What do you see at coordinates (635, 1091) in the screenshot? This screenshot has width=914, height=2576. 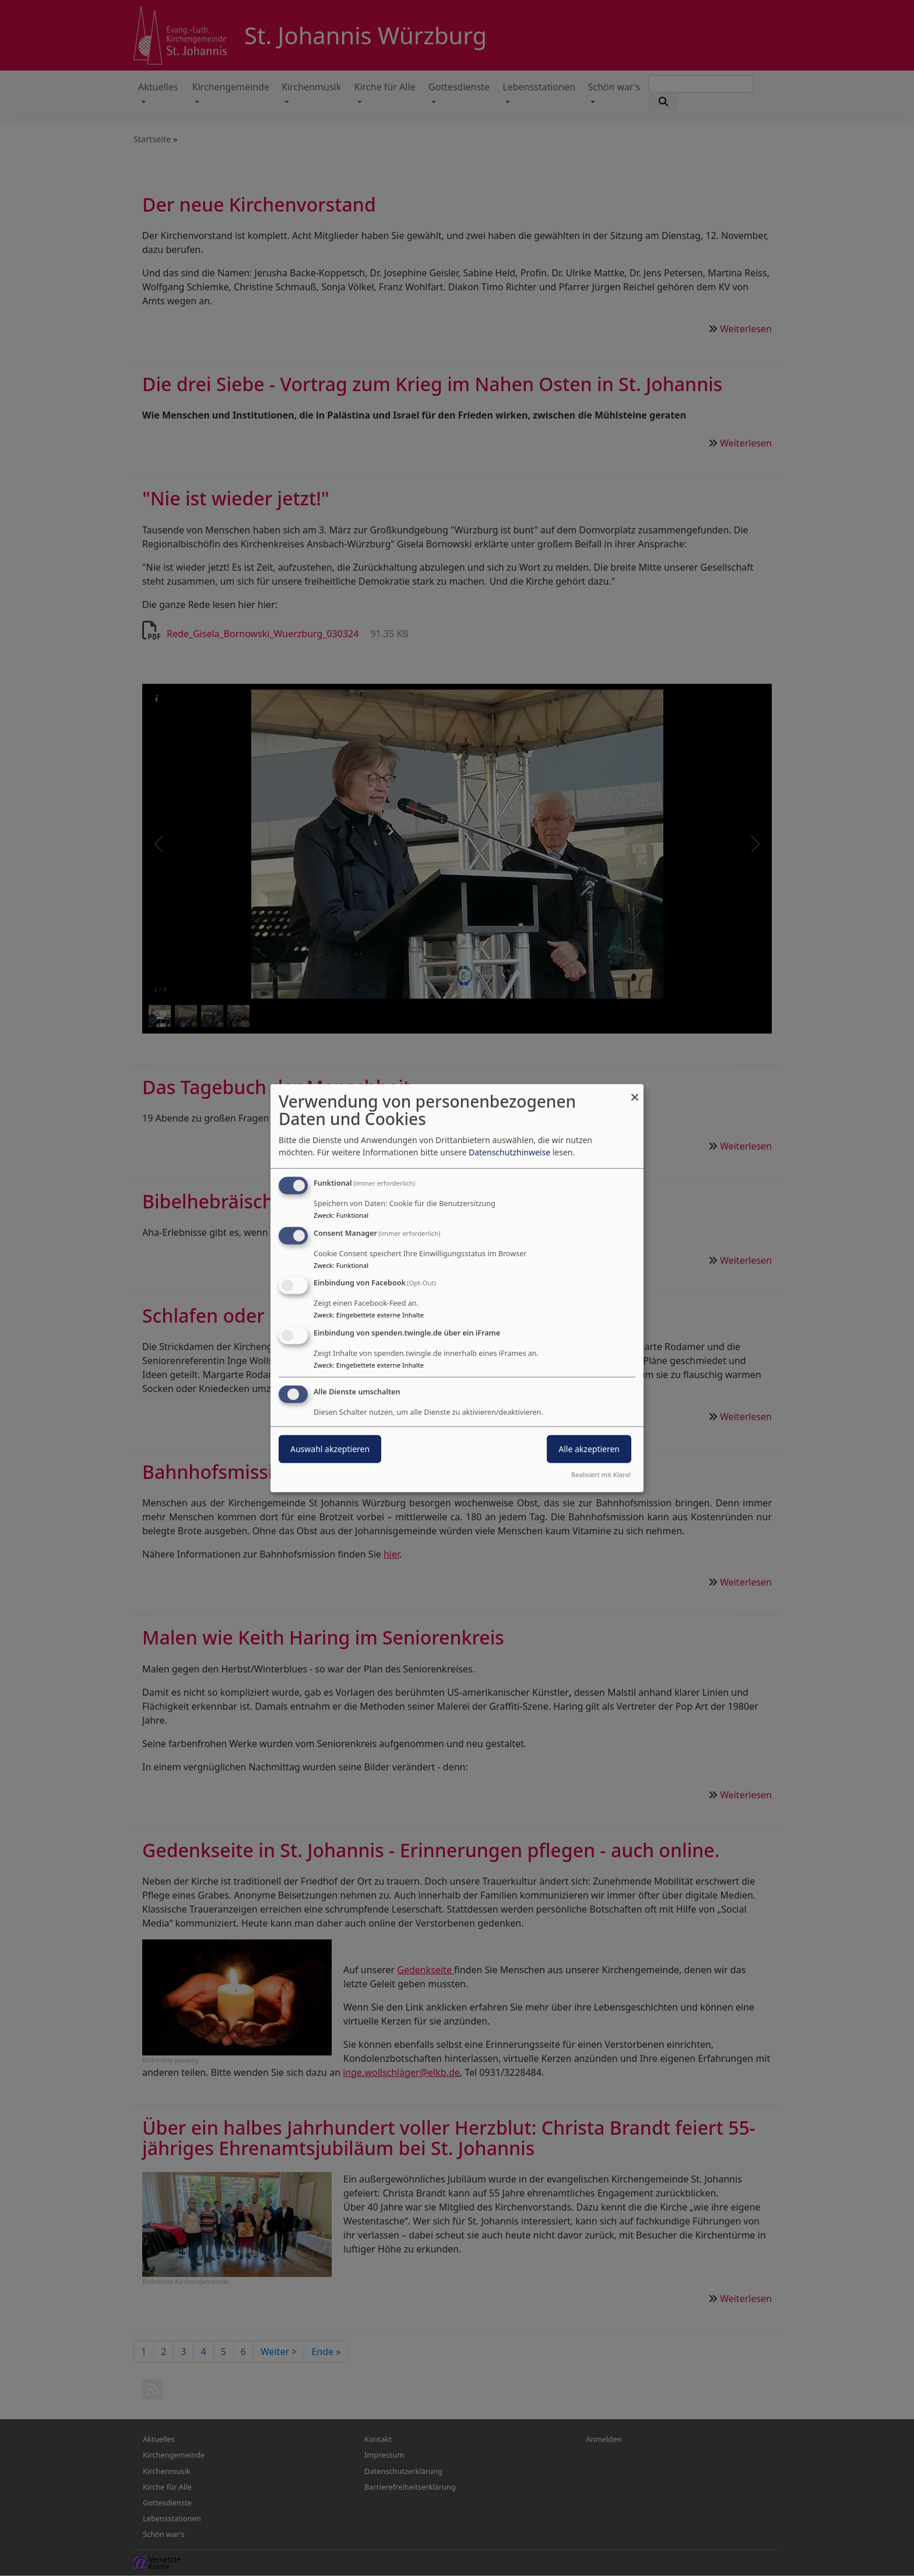 I see `[Dialog schließen und alle ablehnen]` at bounding box center [635, 1091].